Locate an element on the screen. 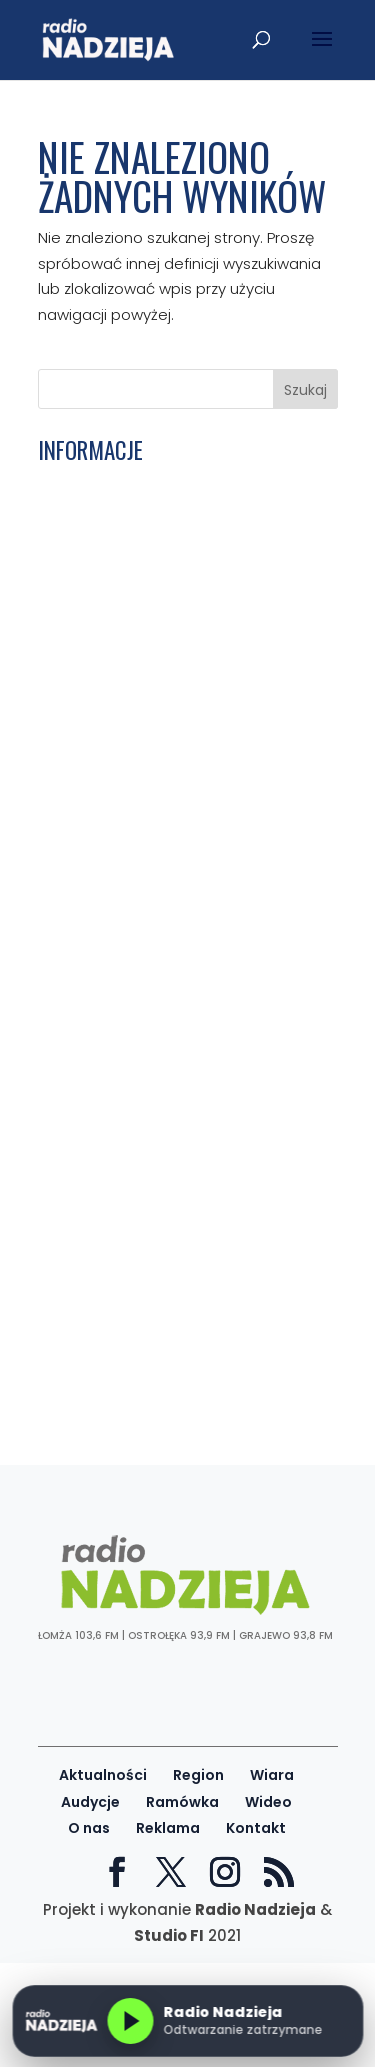  Śniadowo: Remont Urzędu Gminy zakończony! „To nasza wizytówka” is located at coordinates (173, 1311).